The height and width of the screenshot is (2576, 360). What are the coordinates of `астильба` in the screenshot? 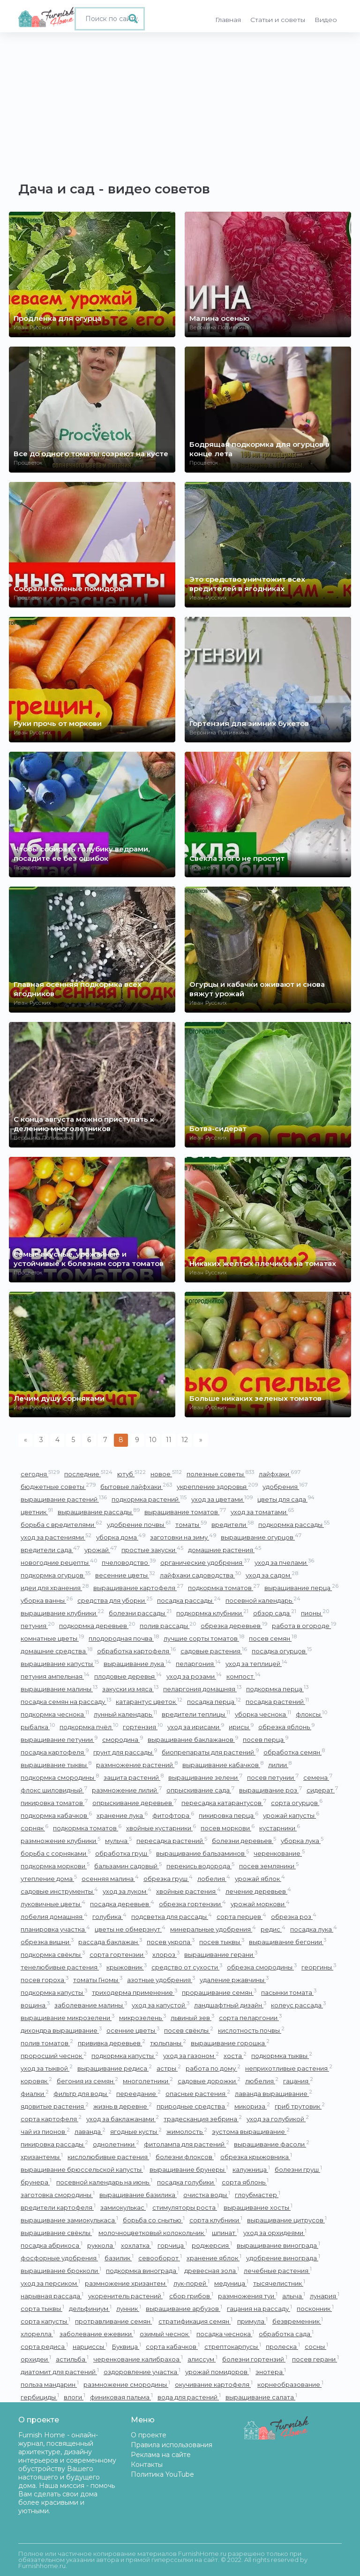 It's located at (72, 2359).